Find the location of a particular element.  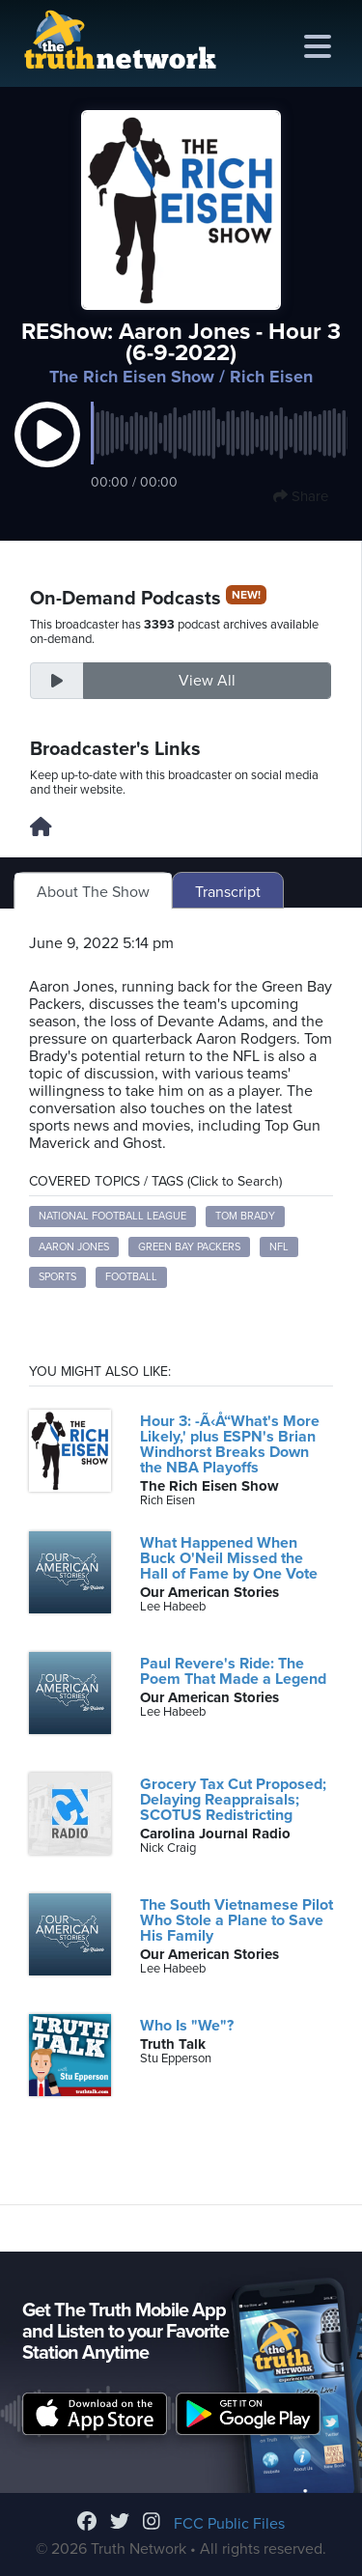

National Football League is located at coordinates (112, 1216).